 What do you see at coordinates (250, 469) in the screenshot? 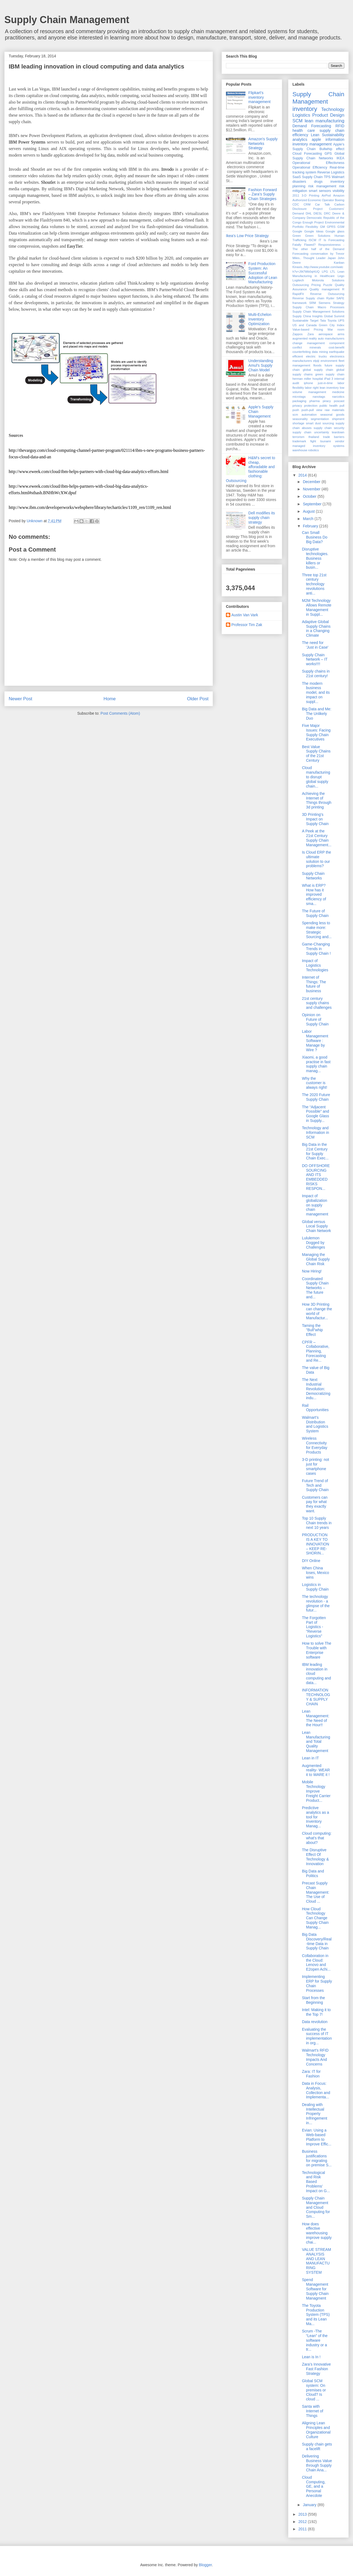
I see `H&M's secret to cheap, afforadable and fashionable clothing: Outsourcing` at bounding box center [250, 469].